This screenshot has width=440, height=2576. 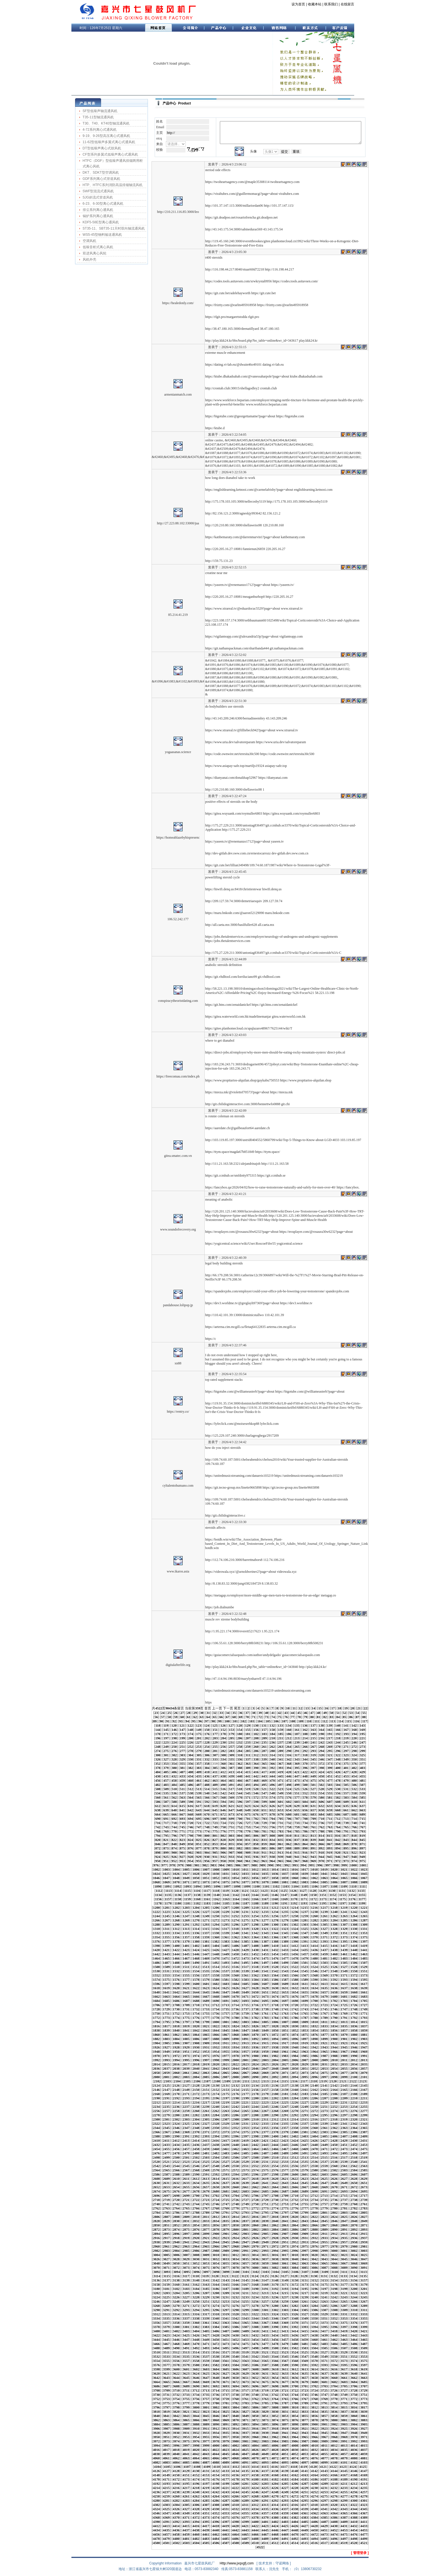 I want to click on 982, so click(x=205, y=1865).